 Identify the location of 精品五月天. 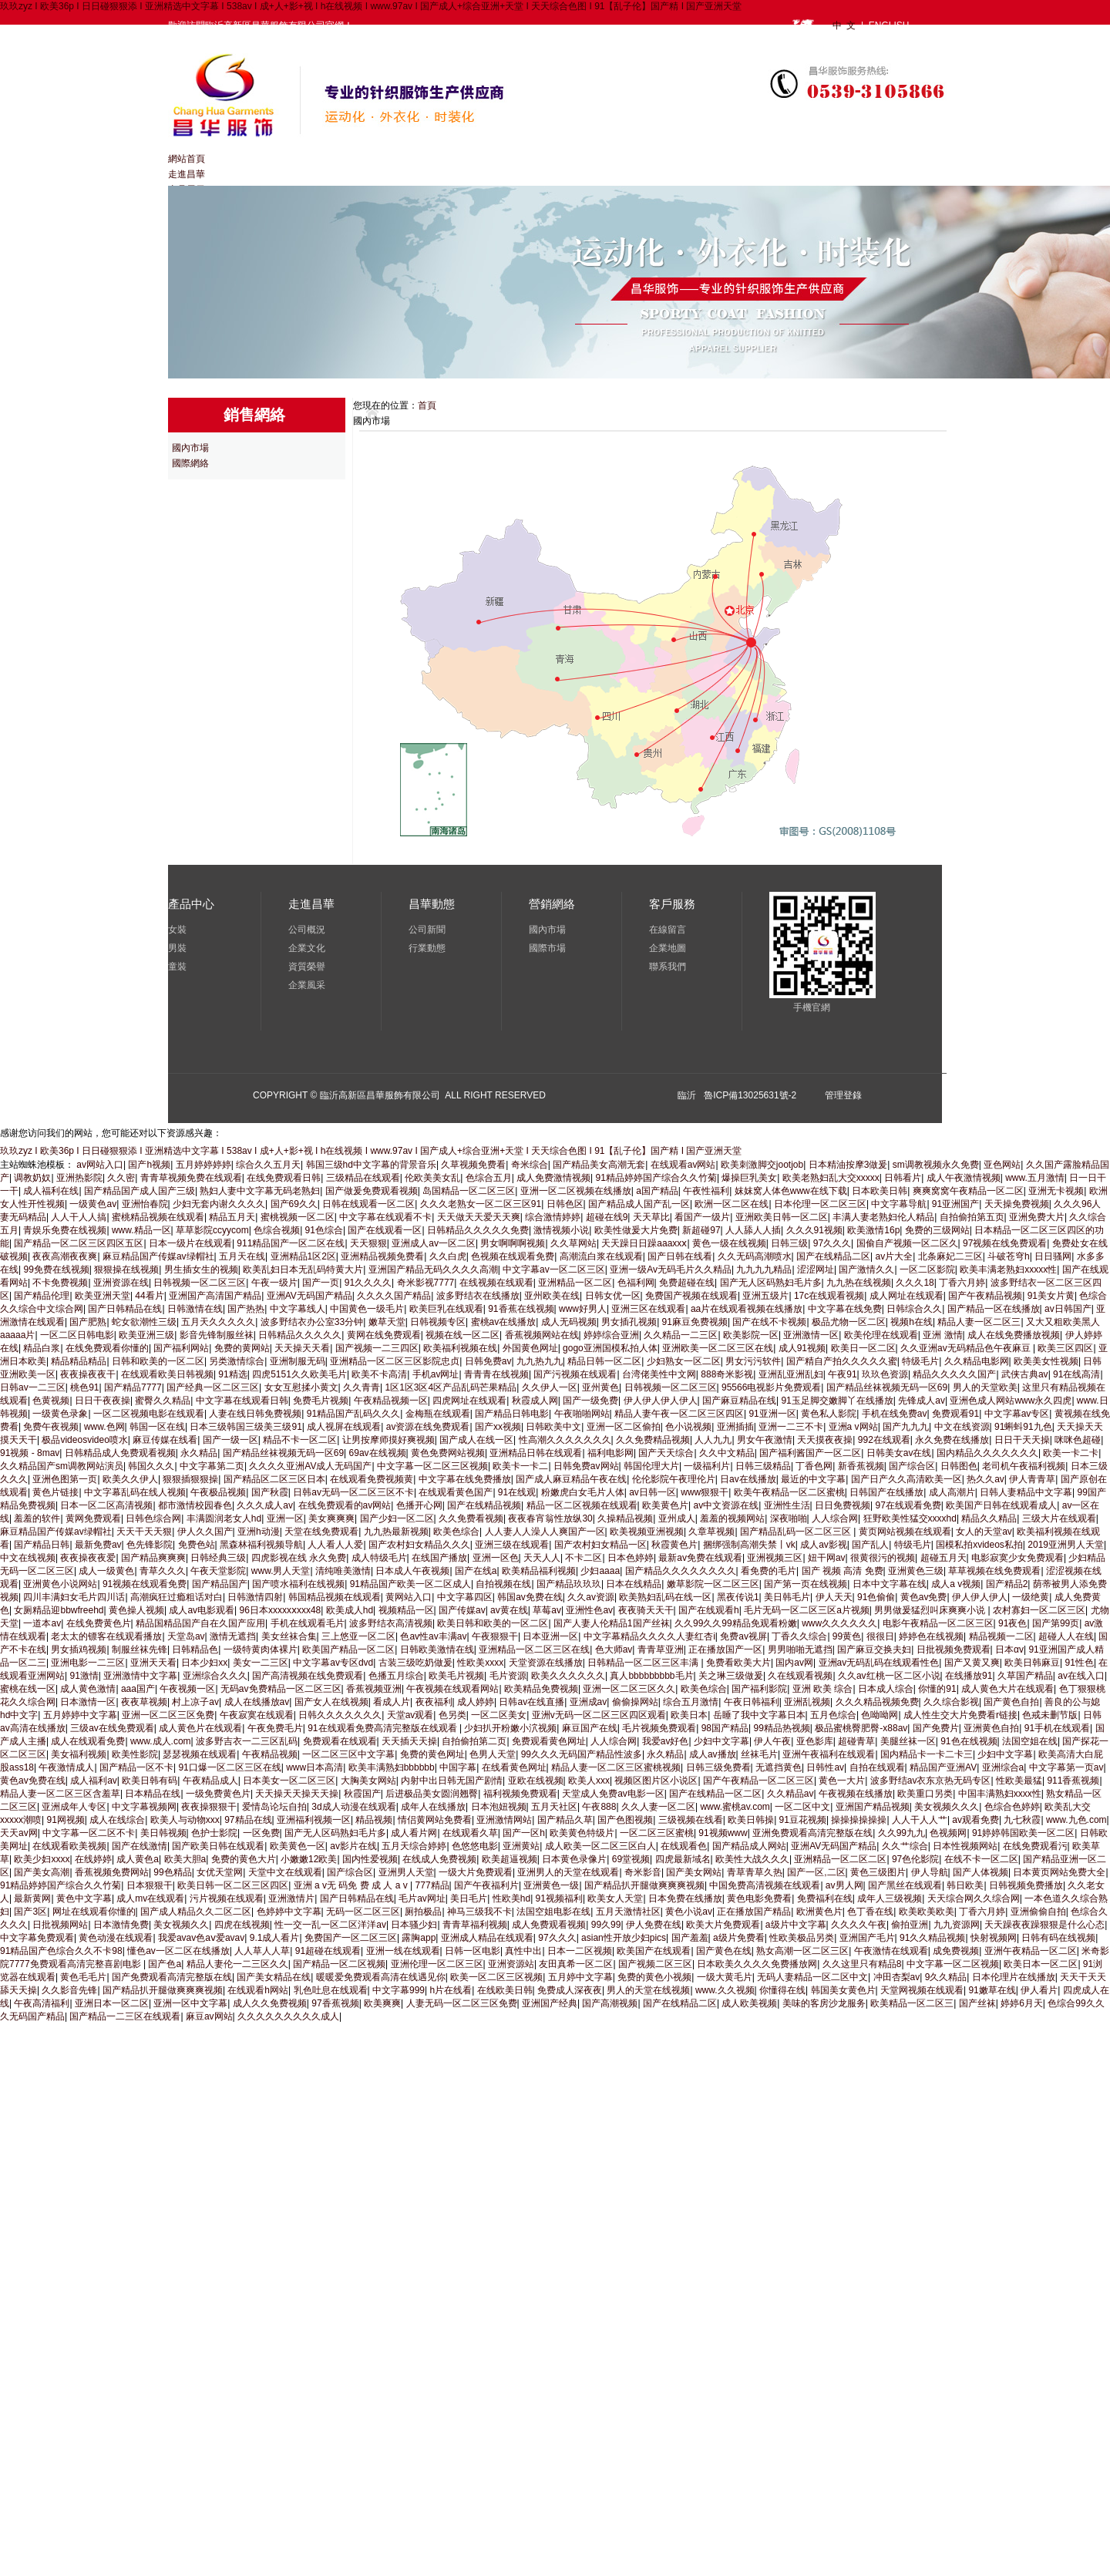
(232, 1217).